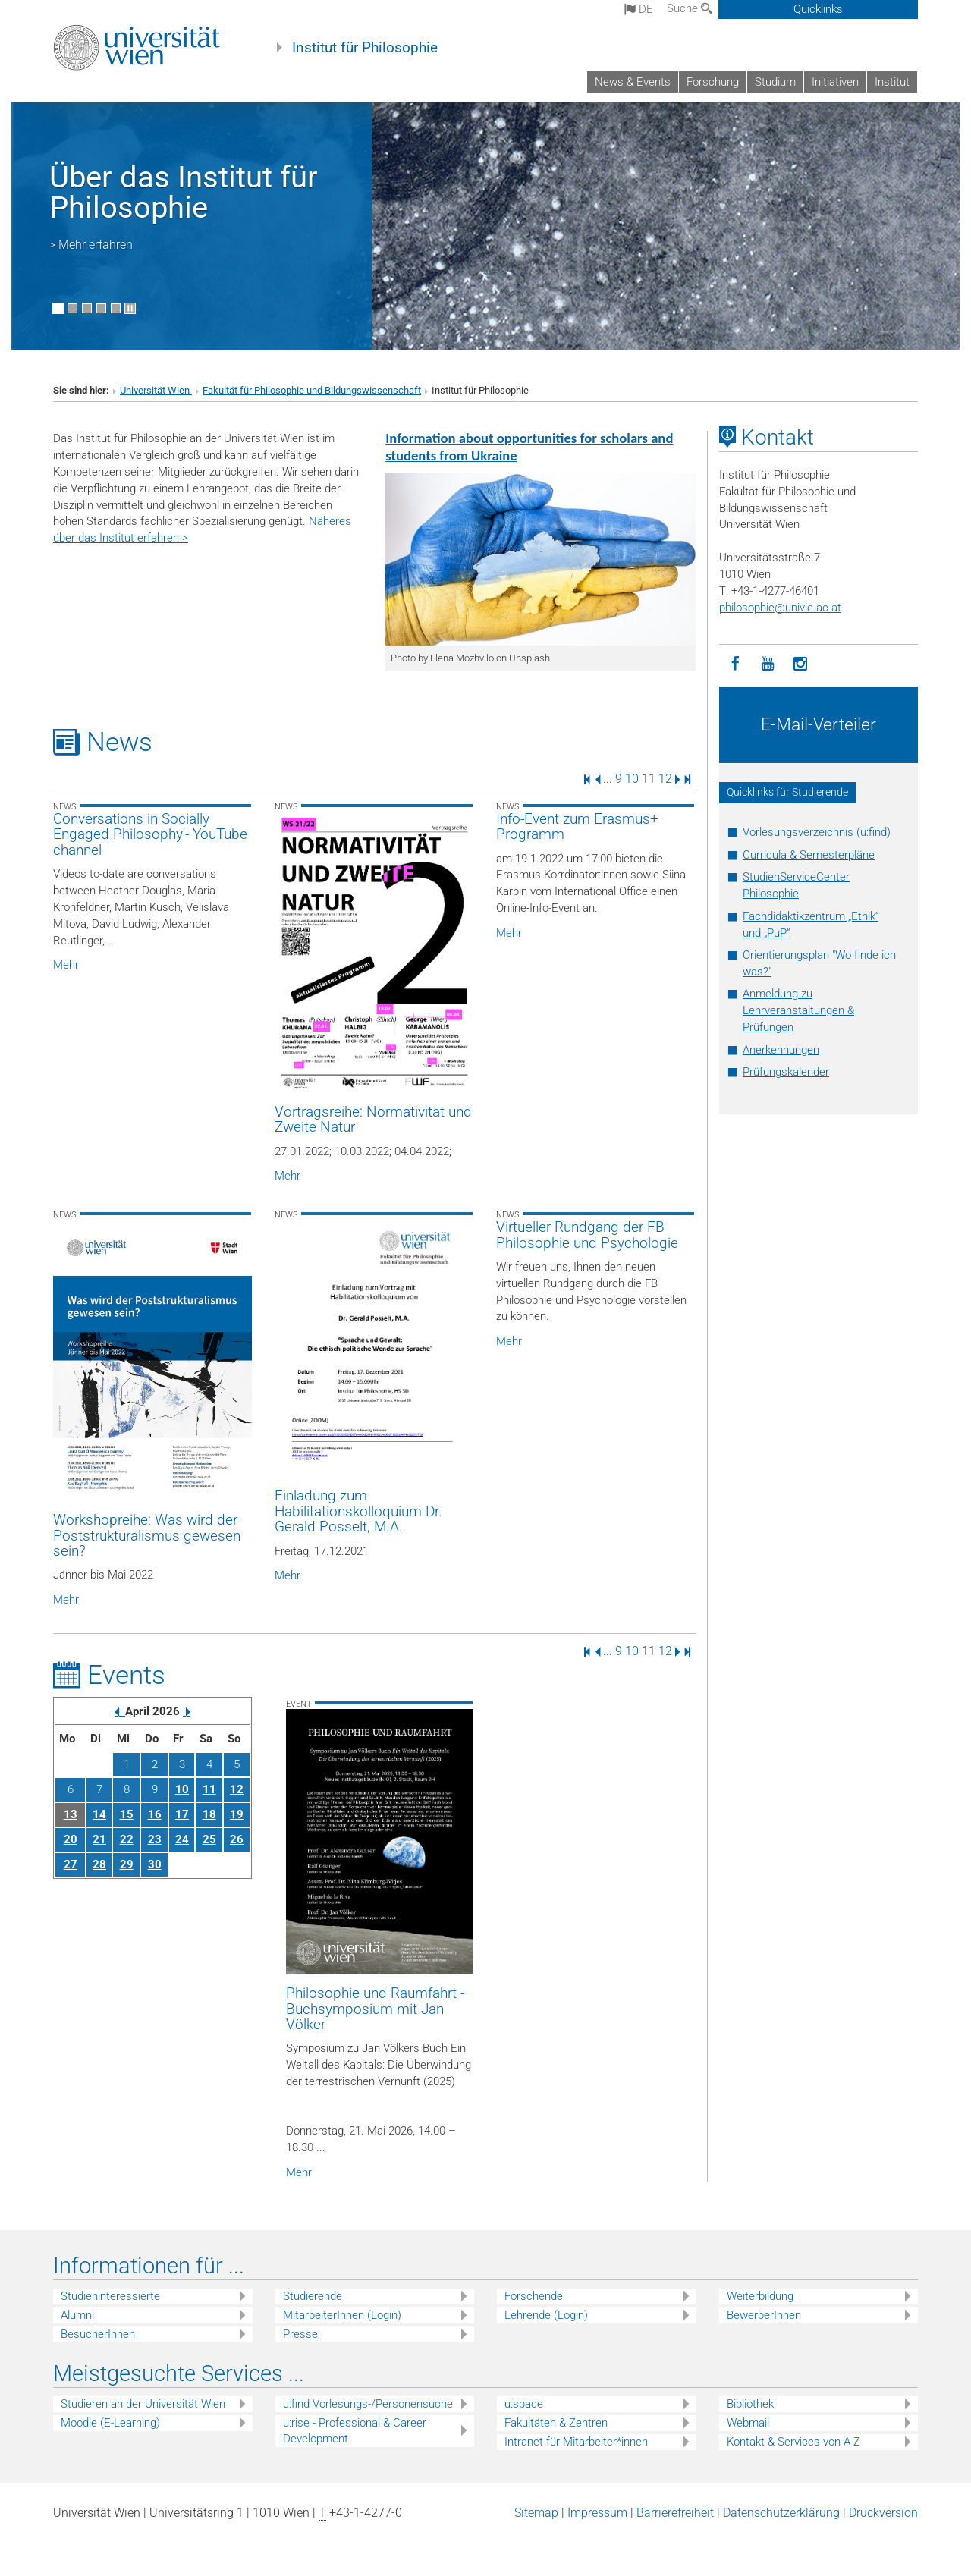 This screenshot has height=2576, width=971. Describe the element at coordinates (77, 2315) in the screenshot. I see `Alumni` at that location.